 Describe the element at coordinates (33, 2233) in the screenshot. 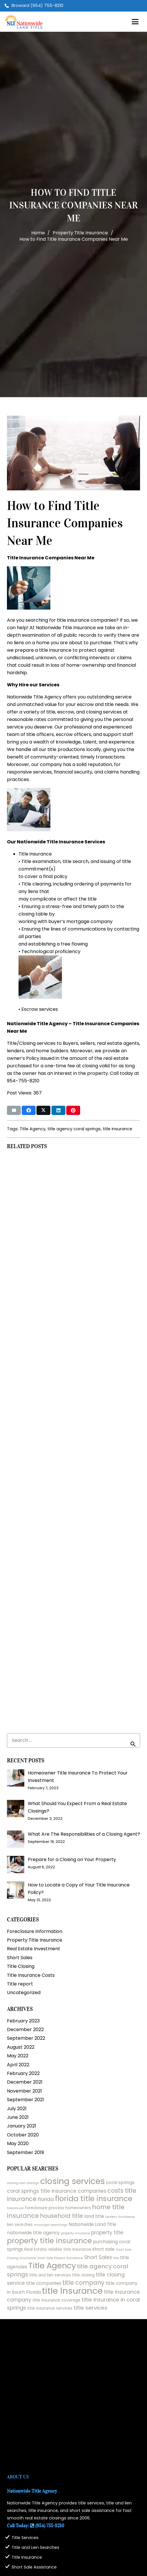

I see `nationwide title agency [nationwide title agency (3 items)]` at that location.